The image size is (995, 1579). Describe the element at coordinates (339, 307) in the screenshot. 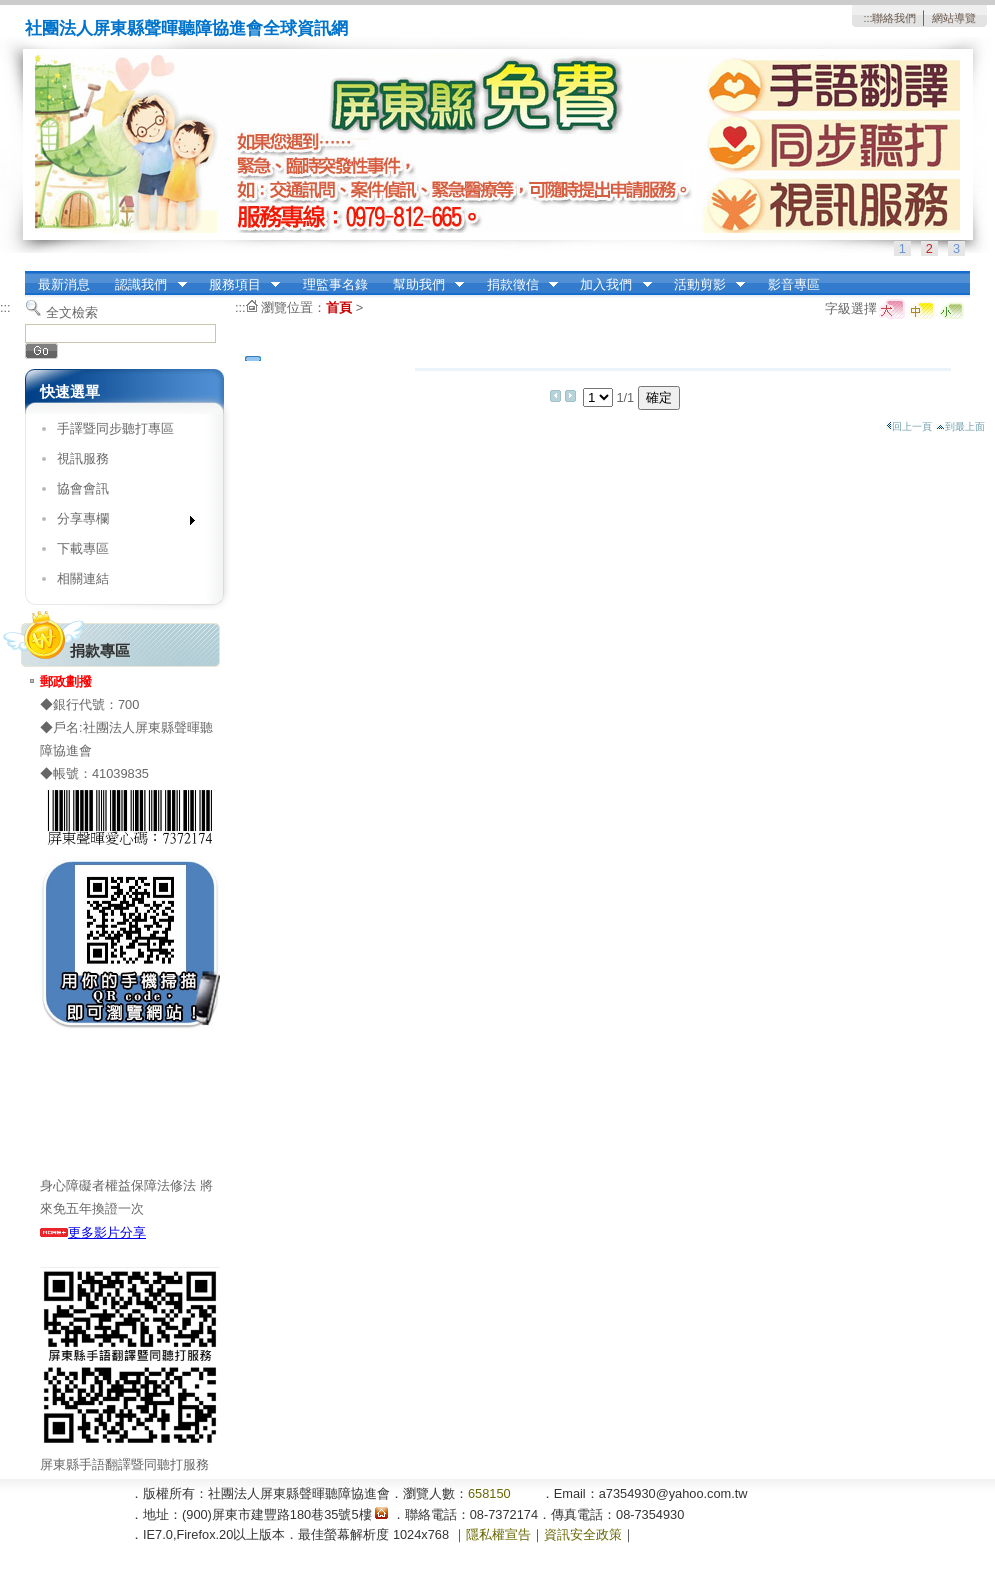

I see `首頁` at that location.